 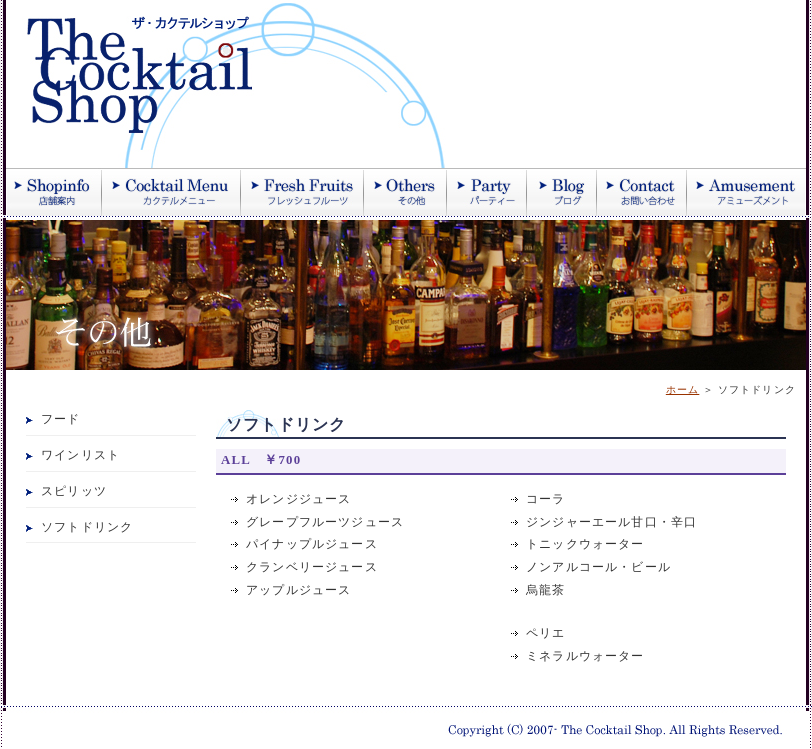 I want to click on カクテル紹介, so click(x=171, y=192).